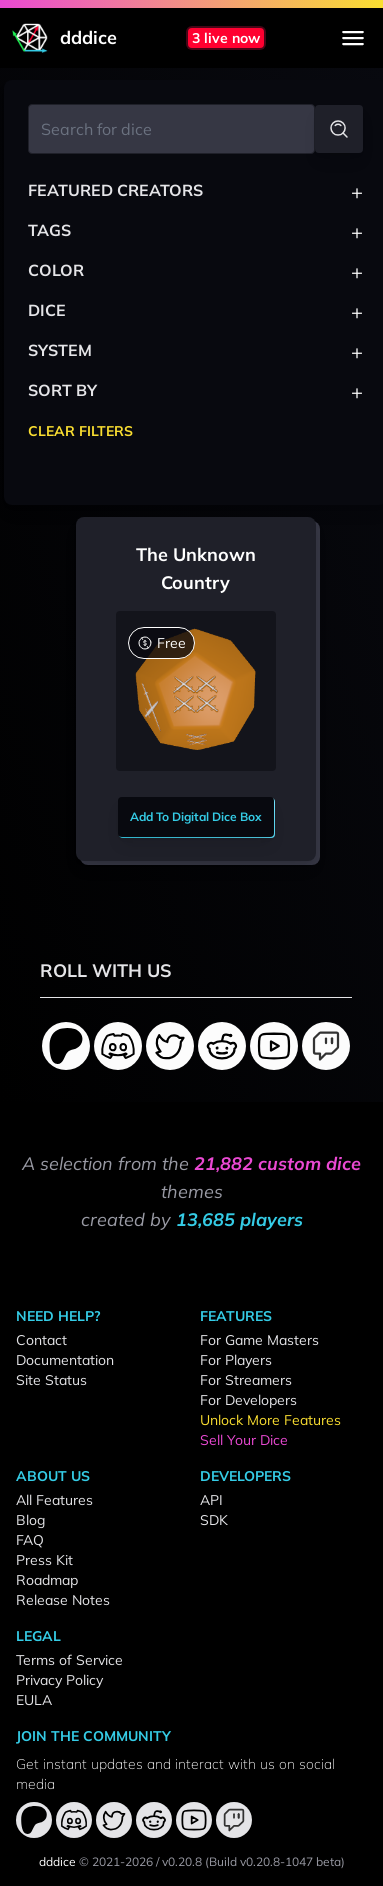 The width and height of the screenshot is (383, 1886). I want to click on Sell Your Dice, so click(244, 1440).